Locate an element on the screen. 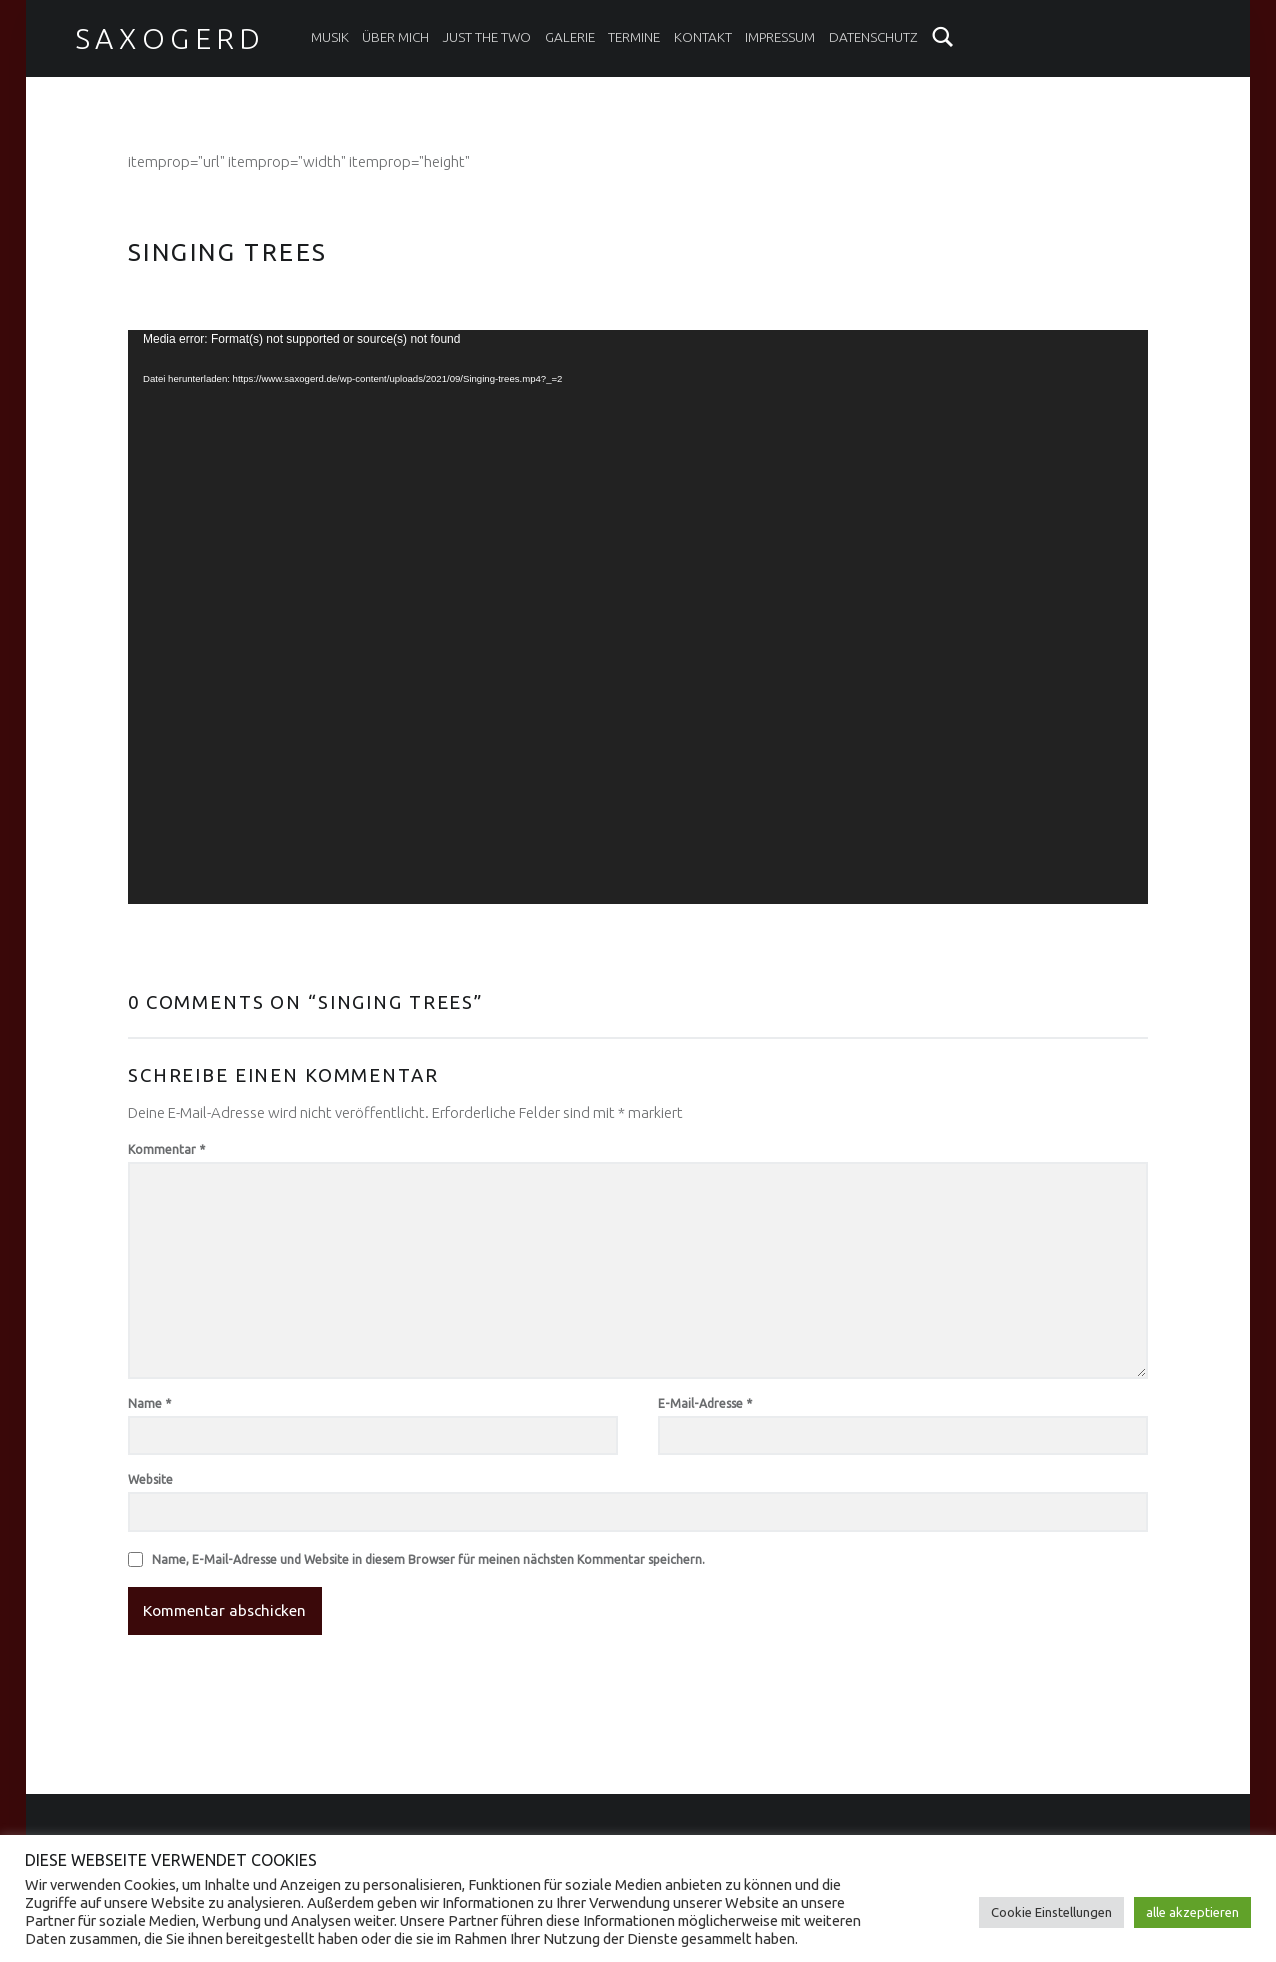  Saxogerd is located at coordinates (170, 38).